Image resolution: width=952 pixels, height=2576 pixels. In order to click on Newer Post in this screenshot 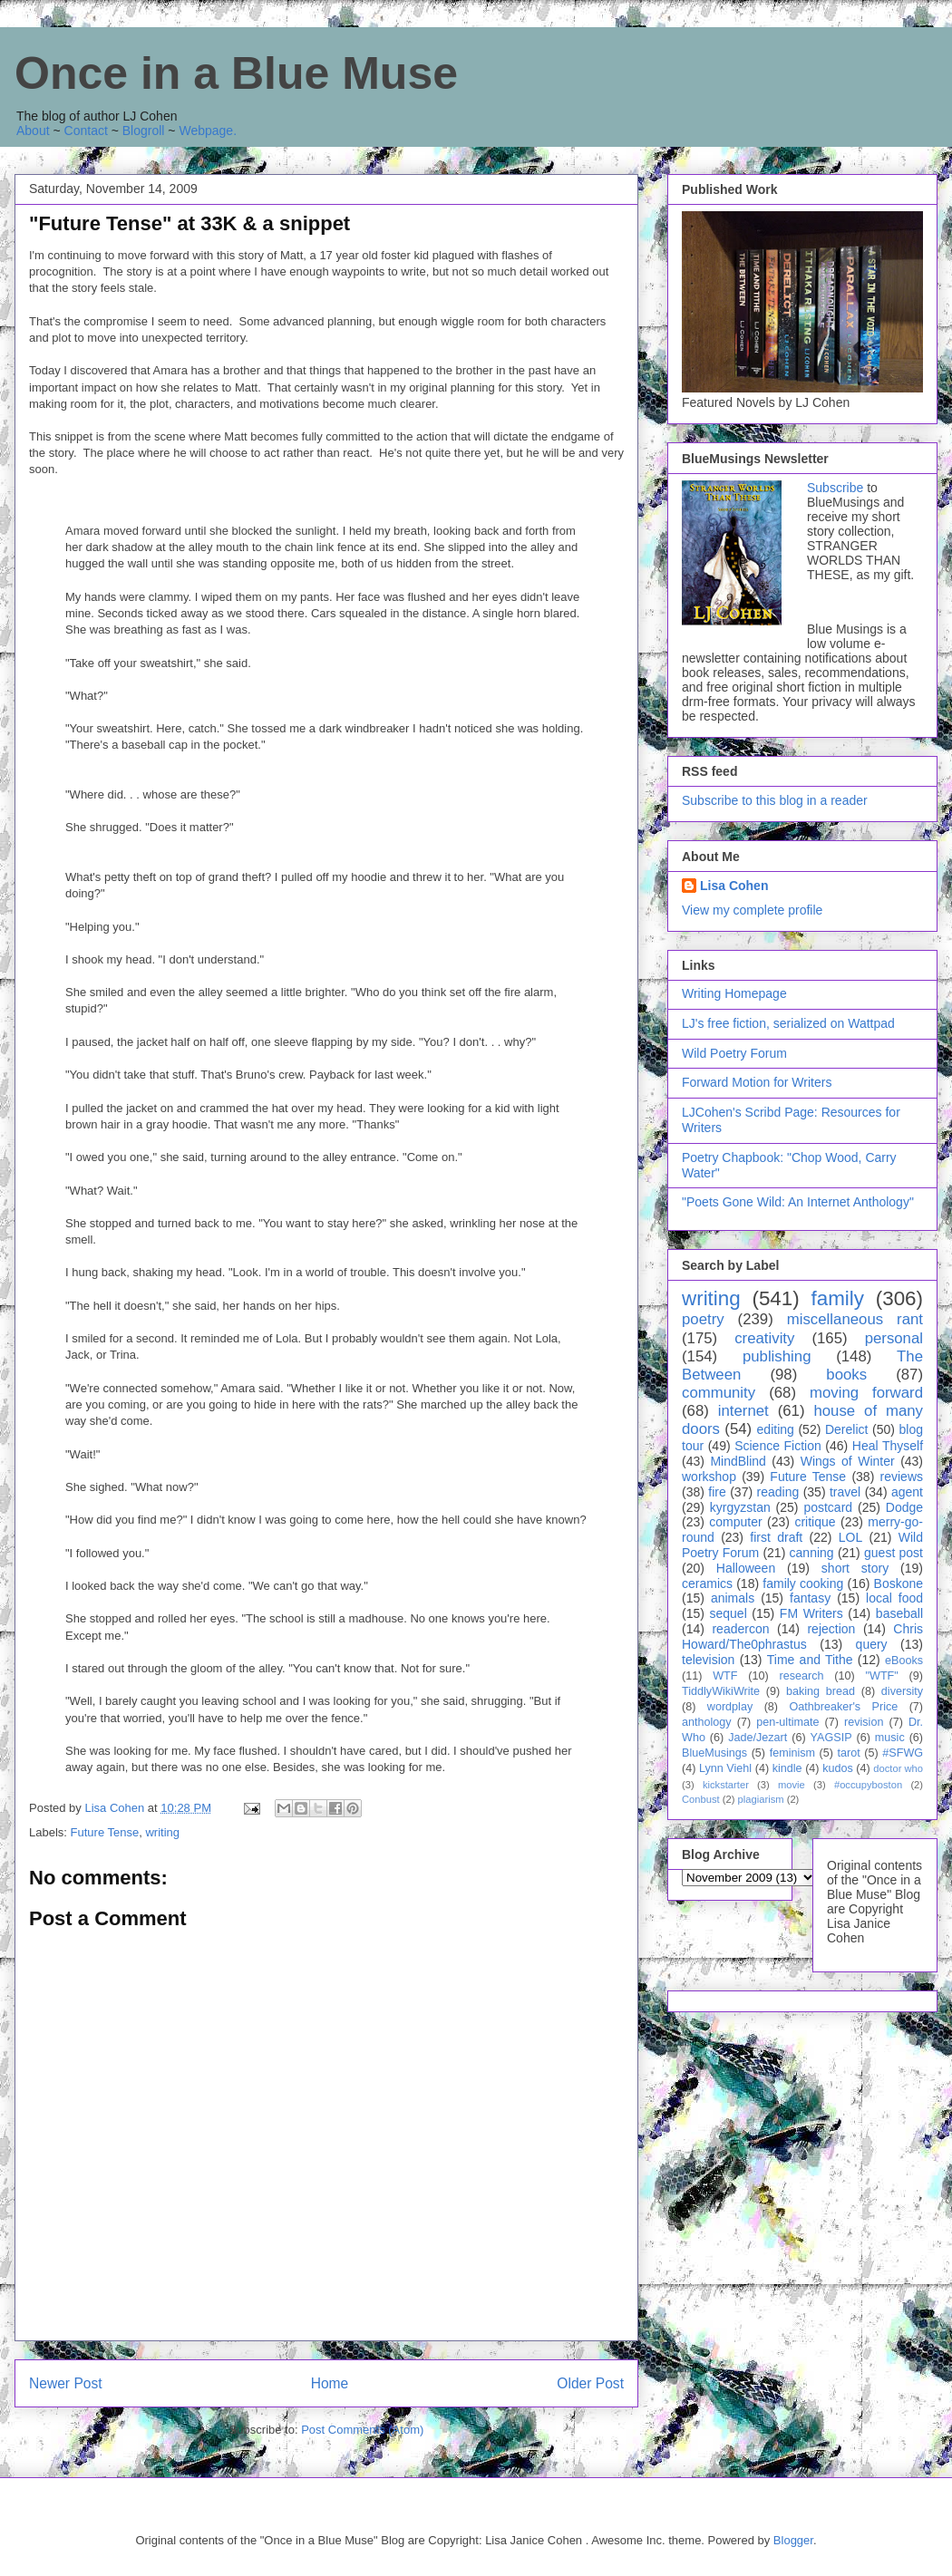, I will do `click(65, 2383)`.